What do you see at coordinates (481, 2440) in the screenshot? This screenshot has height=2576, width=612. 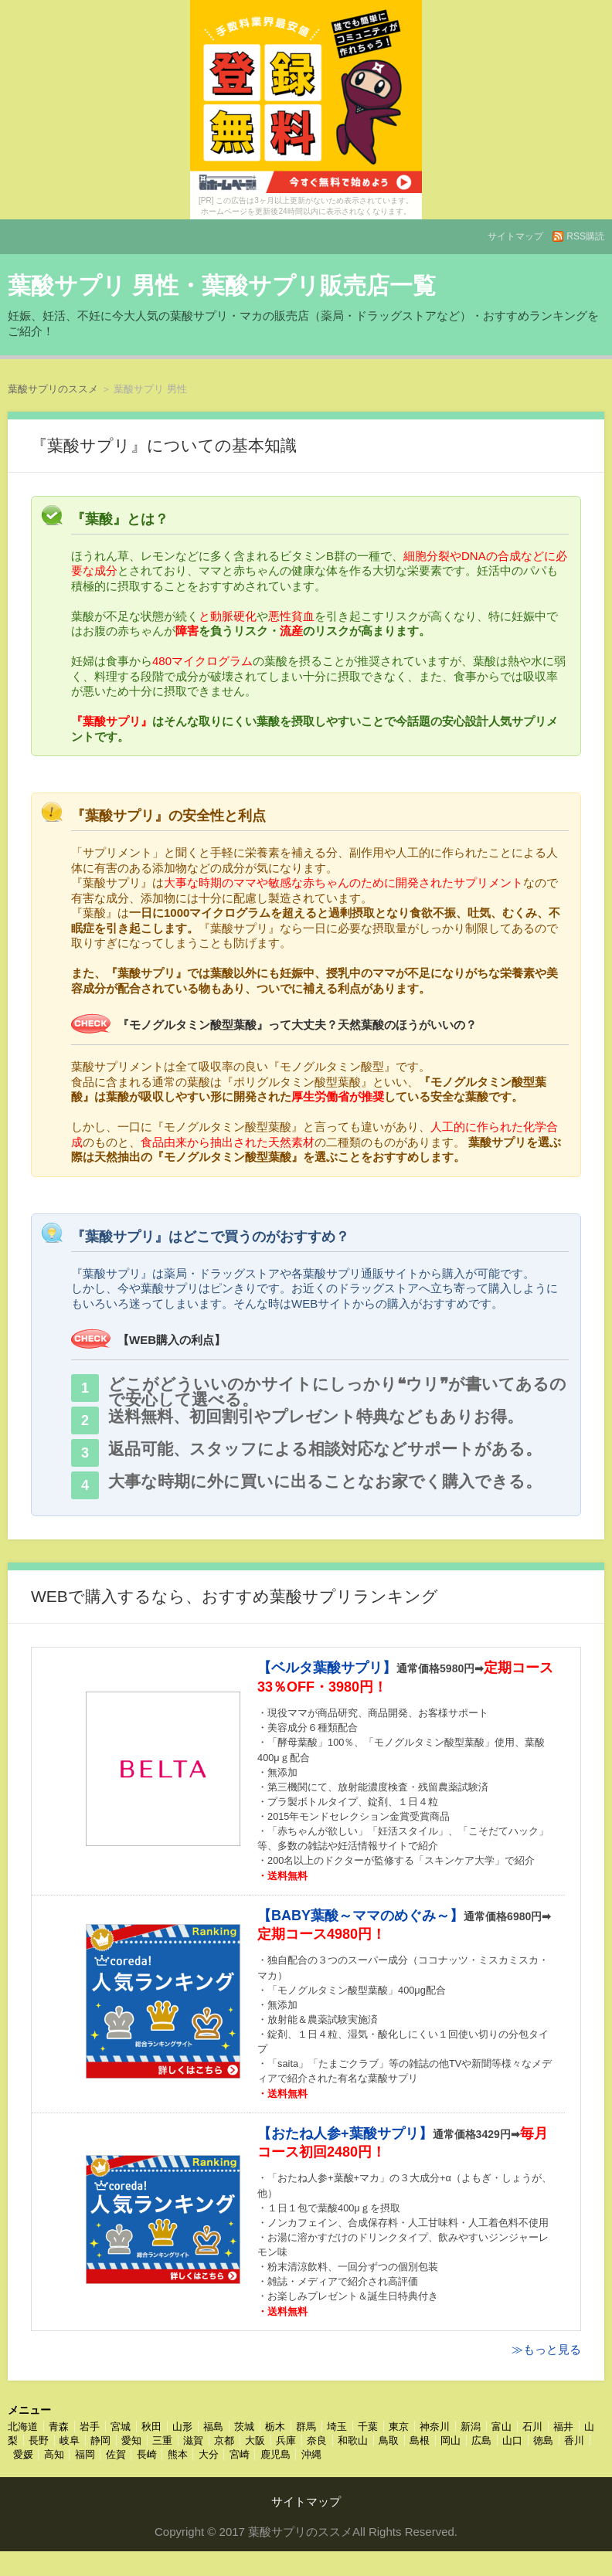 I see `広島` at bounding box center [481, 2440].